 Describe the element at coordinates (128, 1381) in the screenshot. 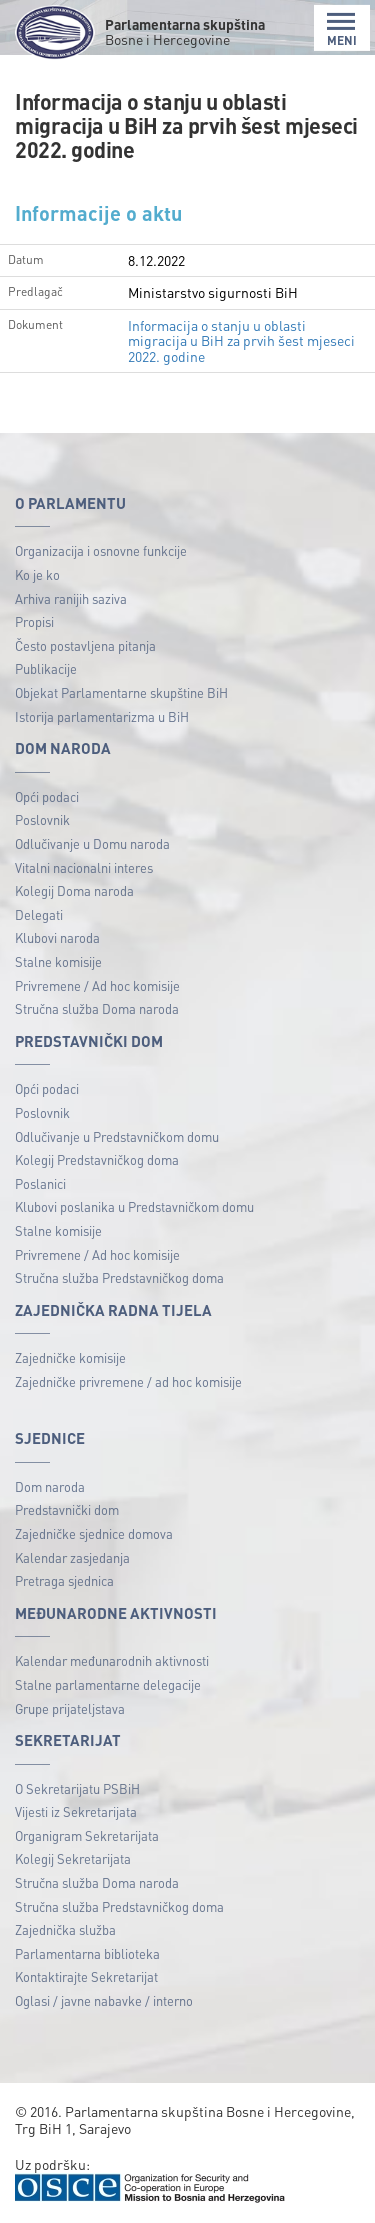

I see `Zajedničke privremene / ad hoc komisije` at that location.